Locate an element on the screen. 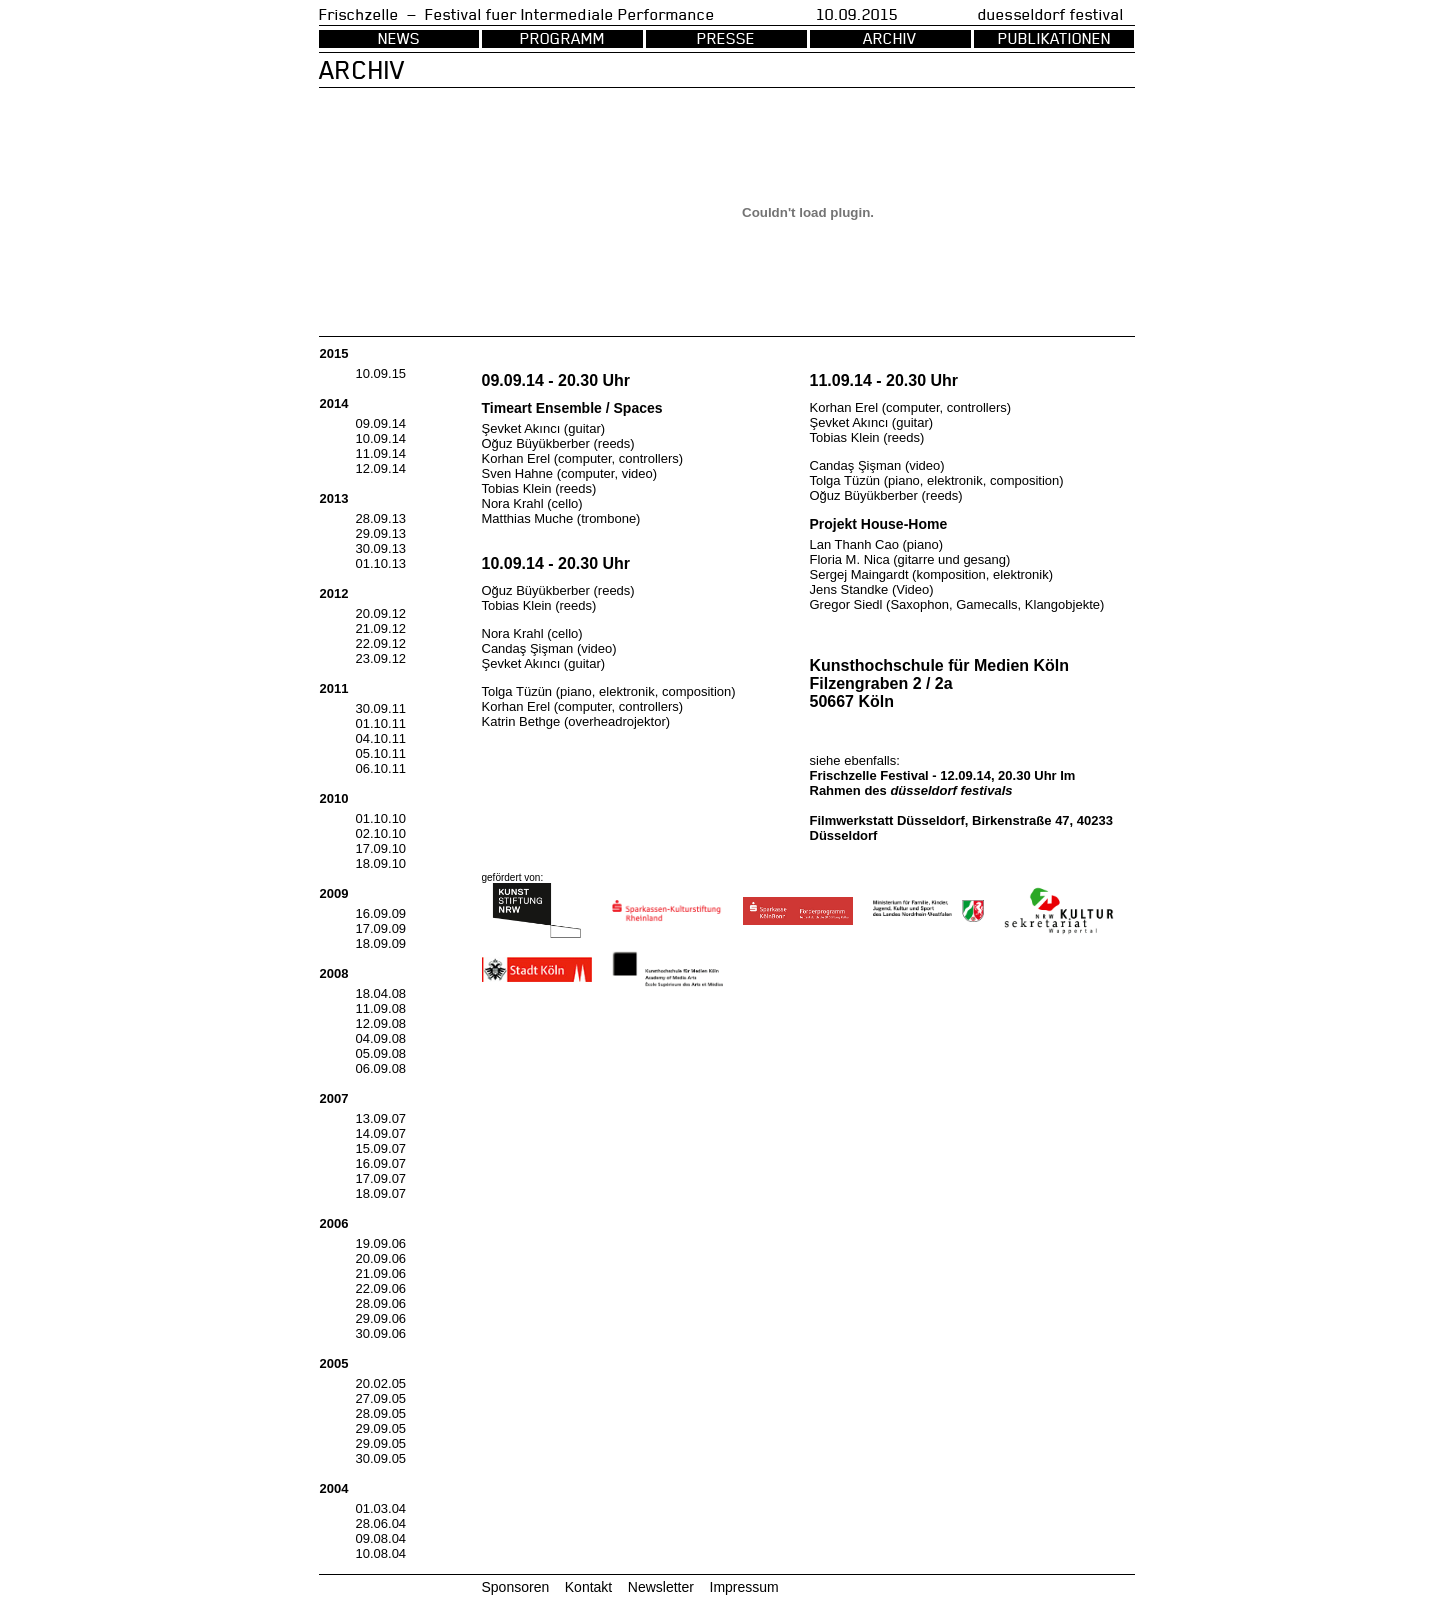  16.09.09 is located at coordinates (381, 913).